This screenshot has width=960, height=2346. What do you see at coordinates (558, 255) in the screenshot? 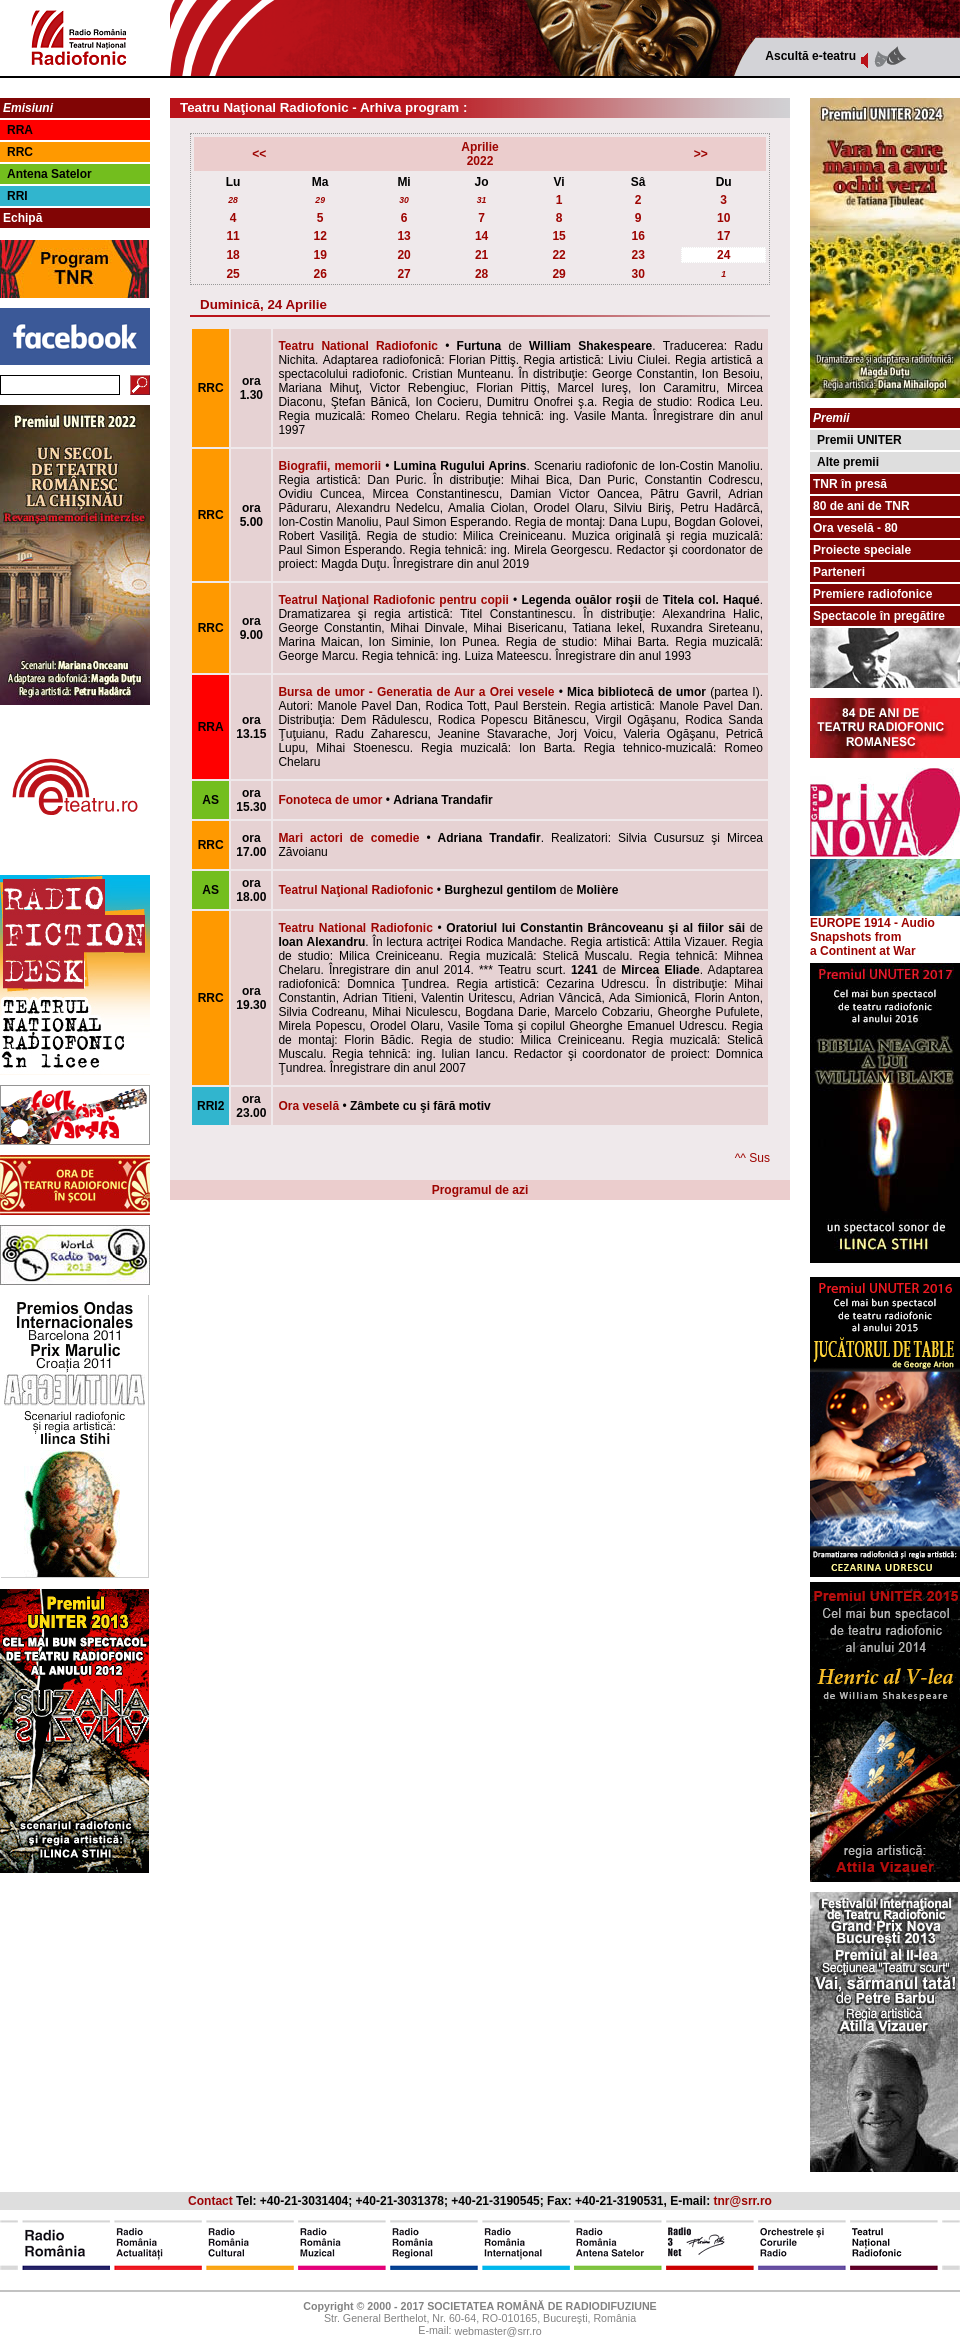
I see `22` at bounding box center [558, 255].